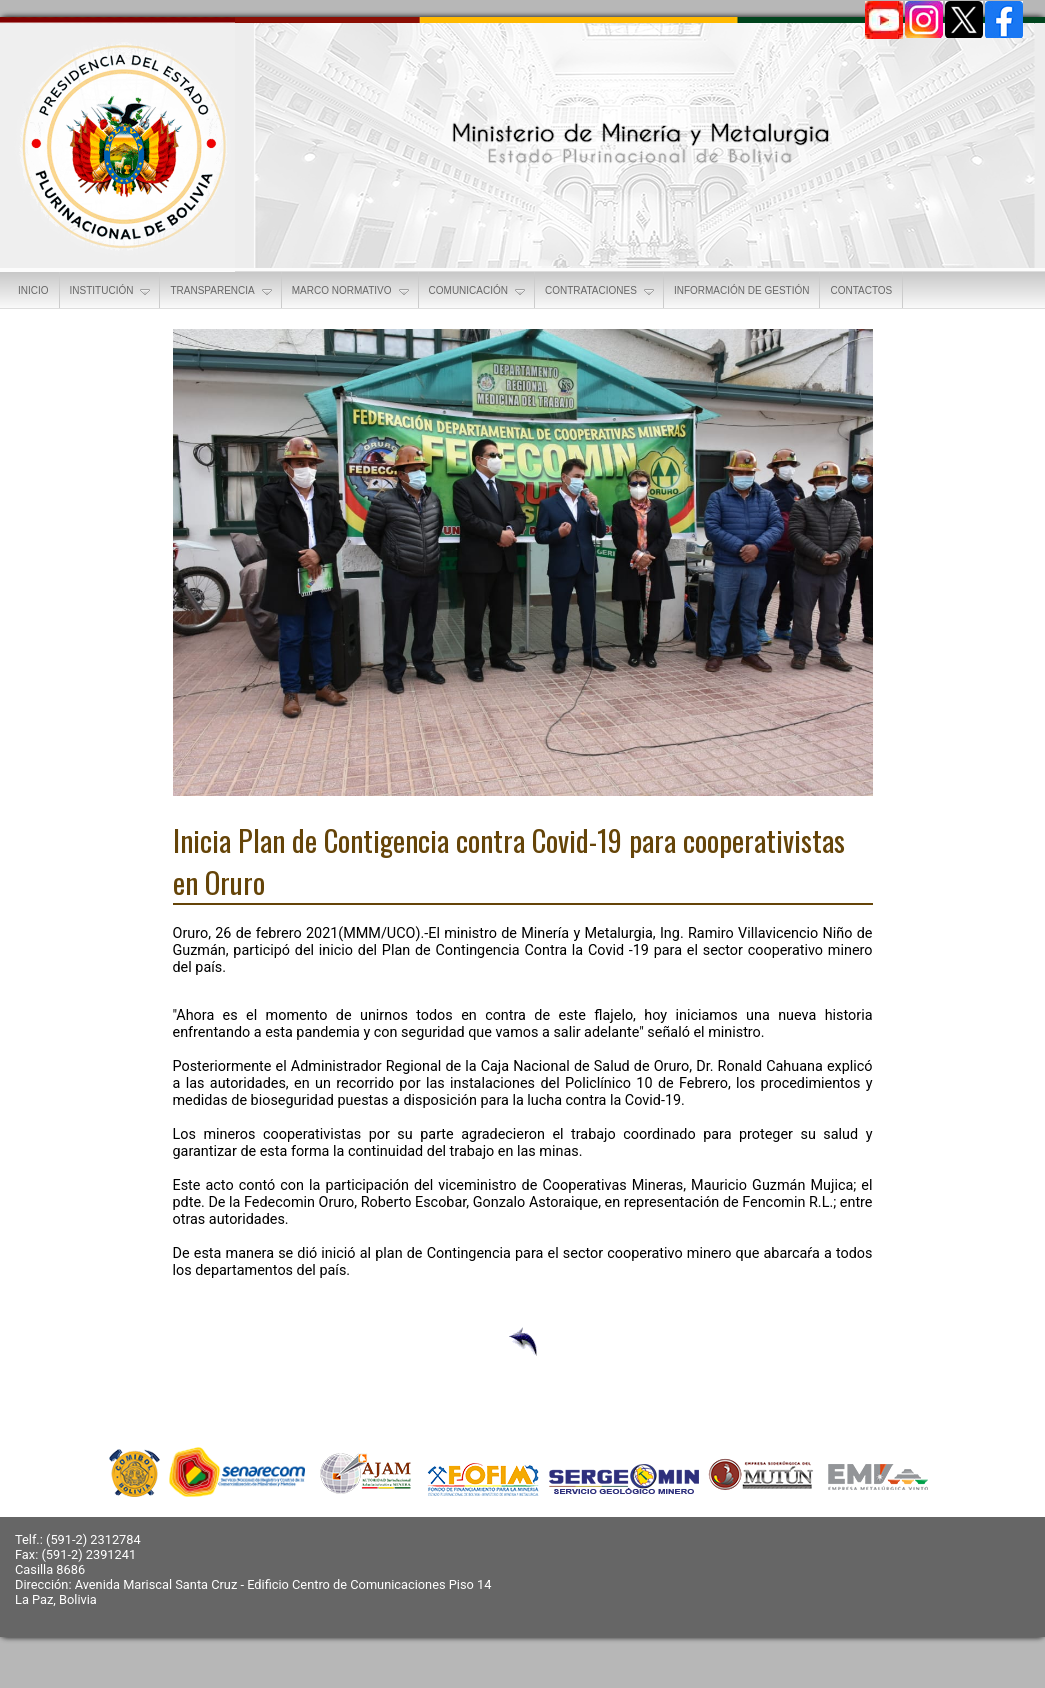  I want to click on MARCO NORMATIVO, so click(352, 292).